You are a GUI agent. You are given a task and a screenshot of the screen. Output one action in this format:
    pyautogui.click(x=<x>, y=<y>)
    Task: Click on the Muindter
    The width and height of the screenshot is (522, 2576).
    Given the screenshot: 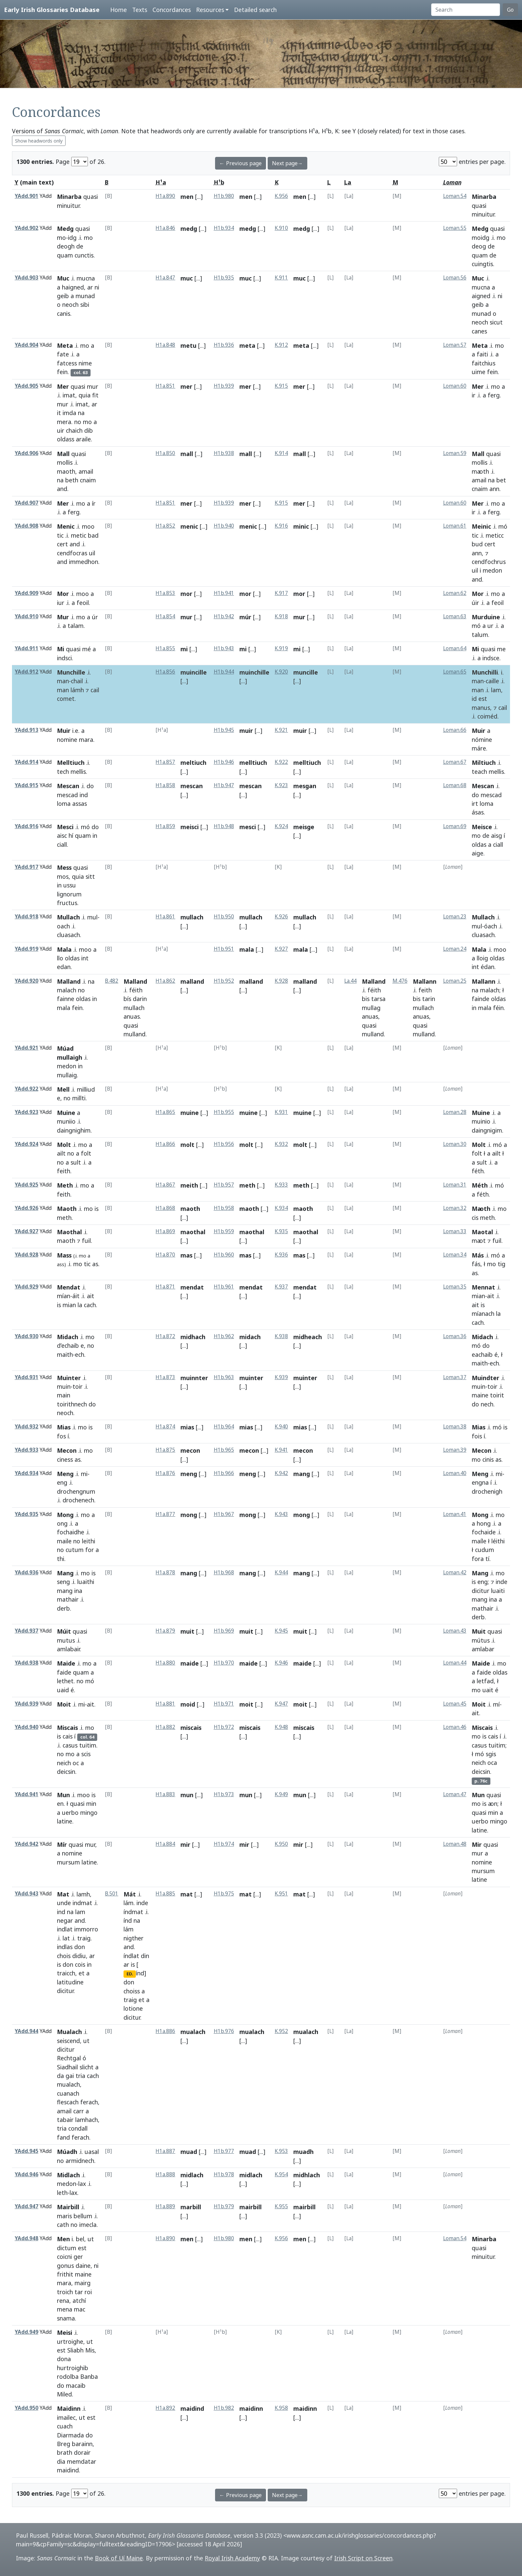 What is the action you would take?
    pyautogui.click(x=485, y=1378)
    